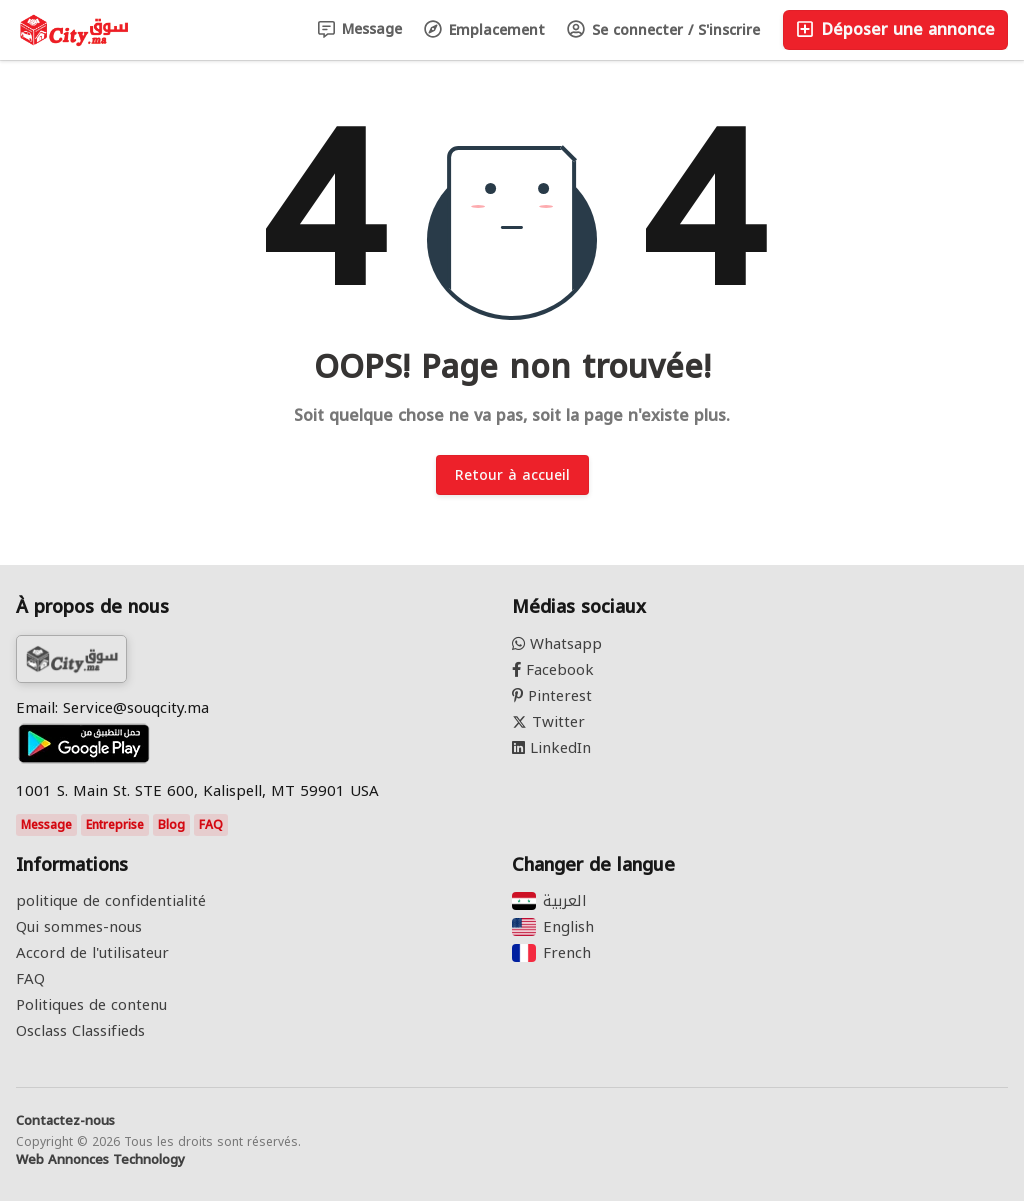 This screenshot has width=1024, height=1201. What do you see at coordinates (80, 1031) in the screenshot?
I see `Osclass Classifieds` at bounding box center [80, 1031].